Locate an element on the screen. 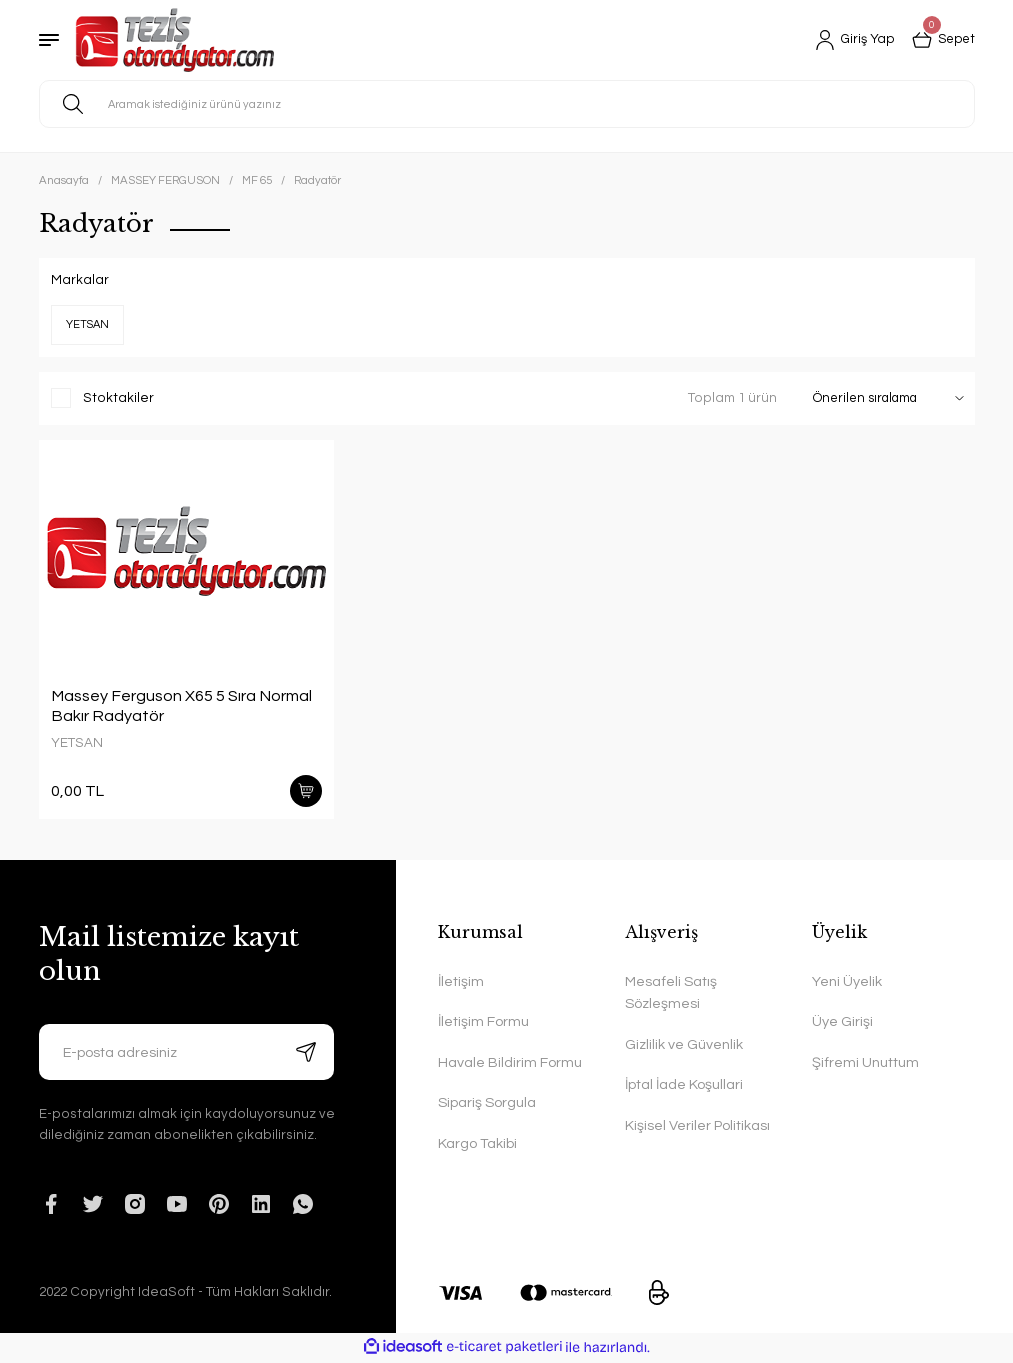 The image size is (1013, 1363). Mesafeli Satış Sözleşmesi is located at coordinates (671, 993).